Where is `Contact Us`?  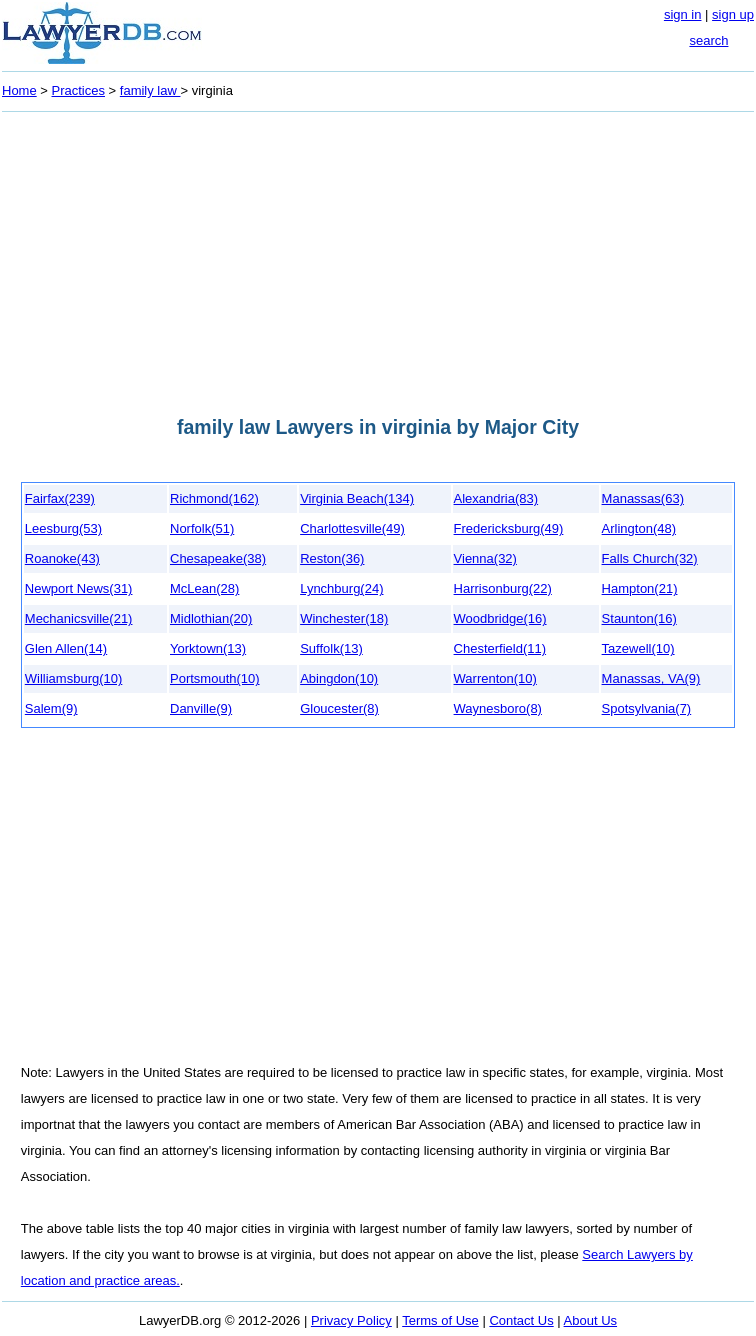
Contact Us is located at coordinates (521, 1320).